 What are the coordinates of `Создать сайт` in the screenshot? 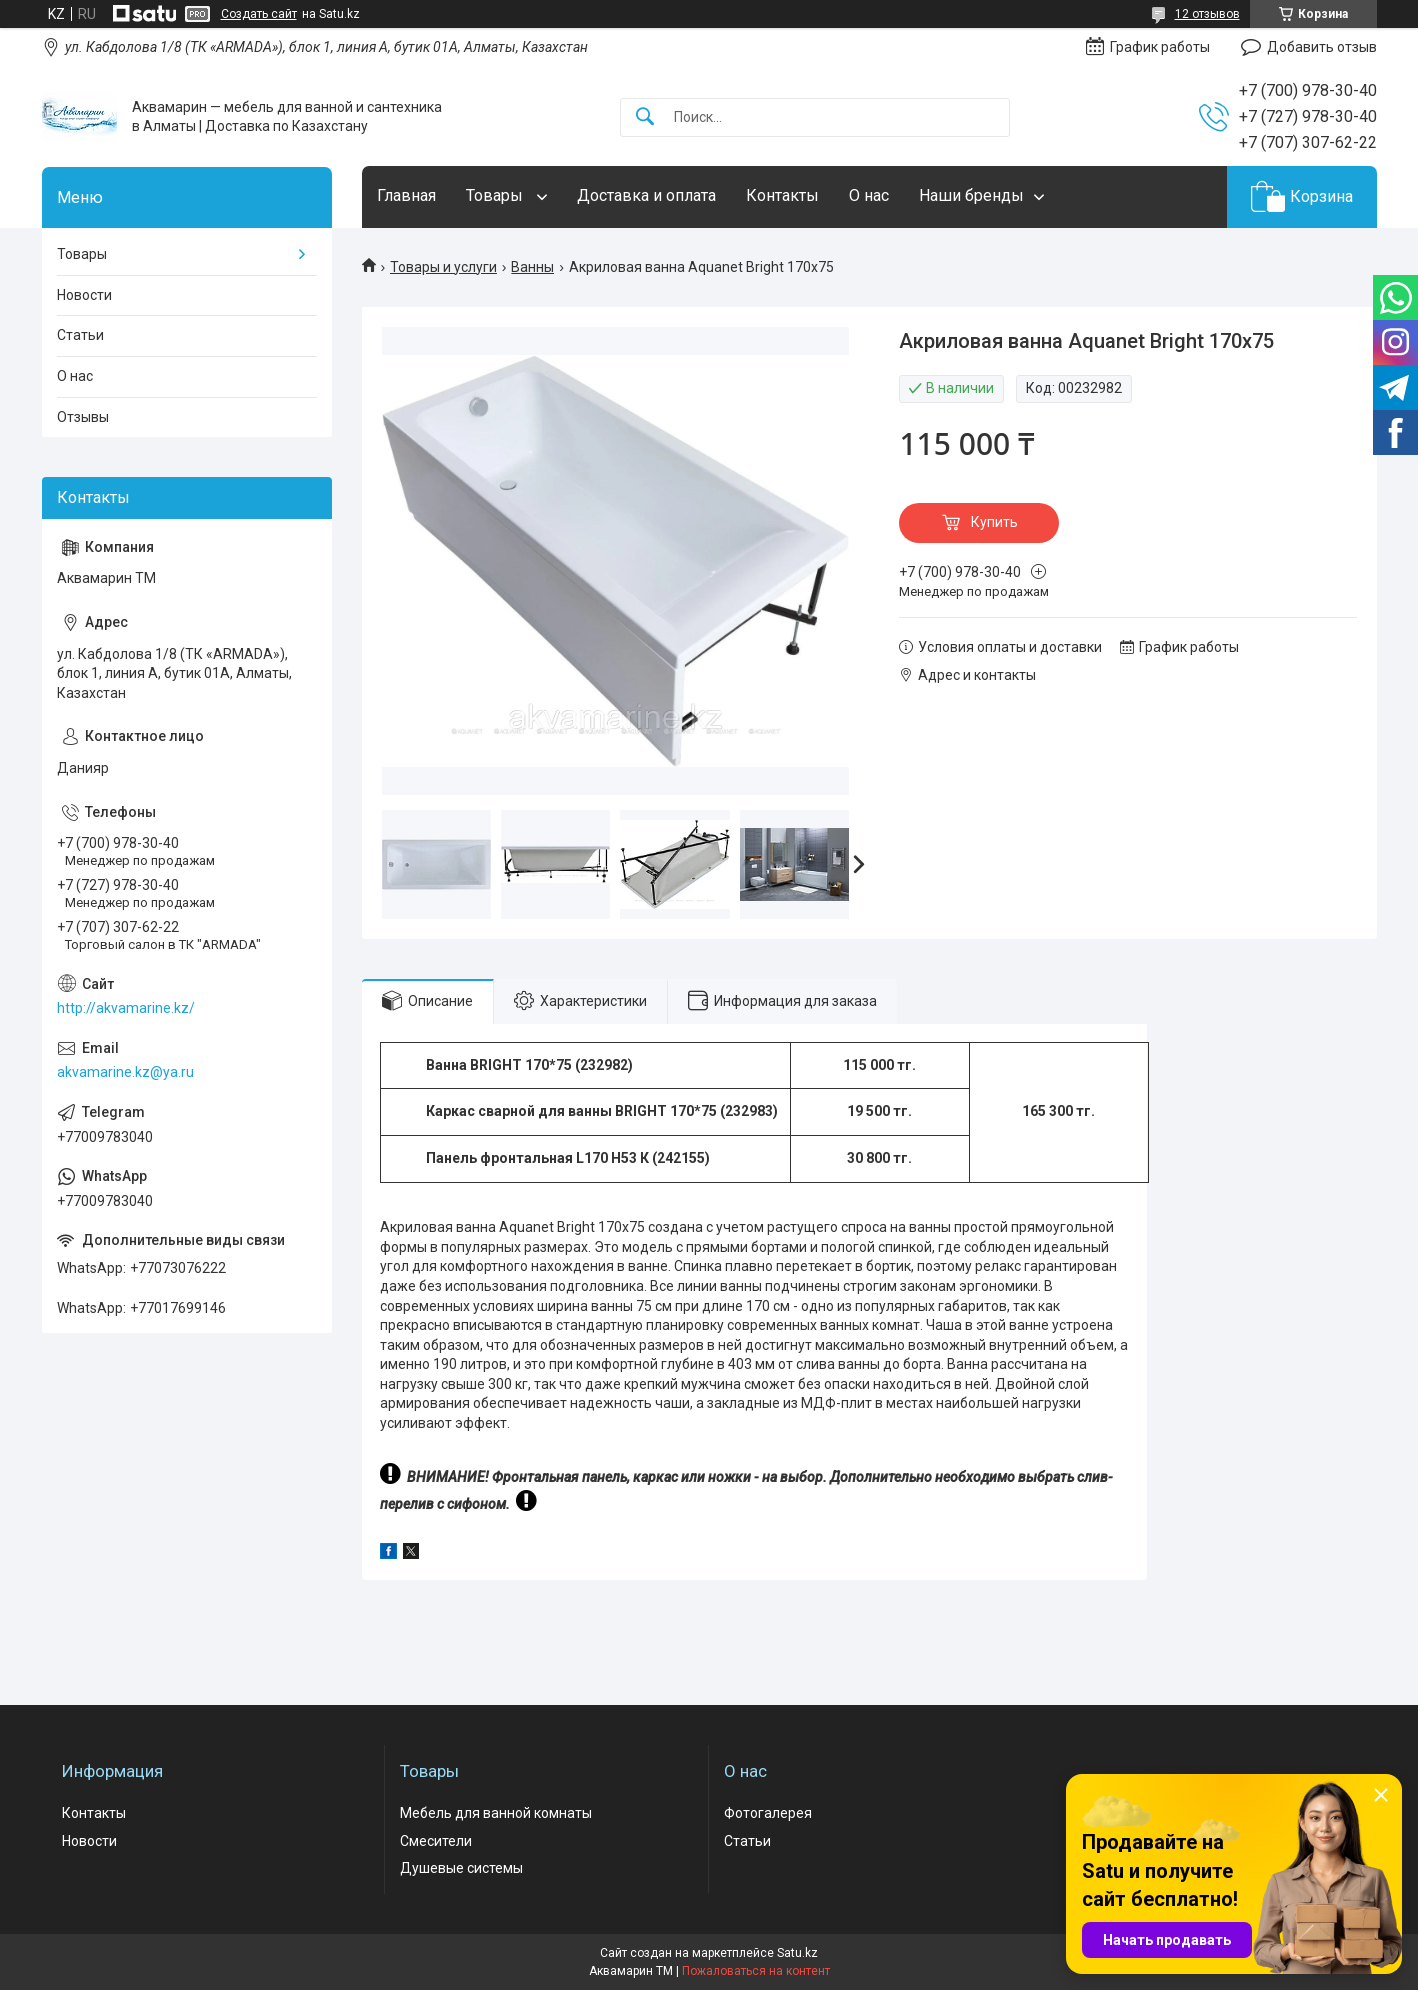 It's located at (259, 14).